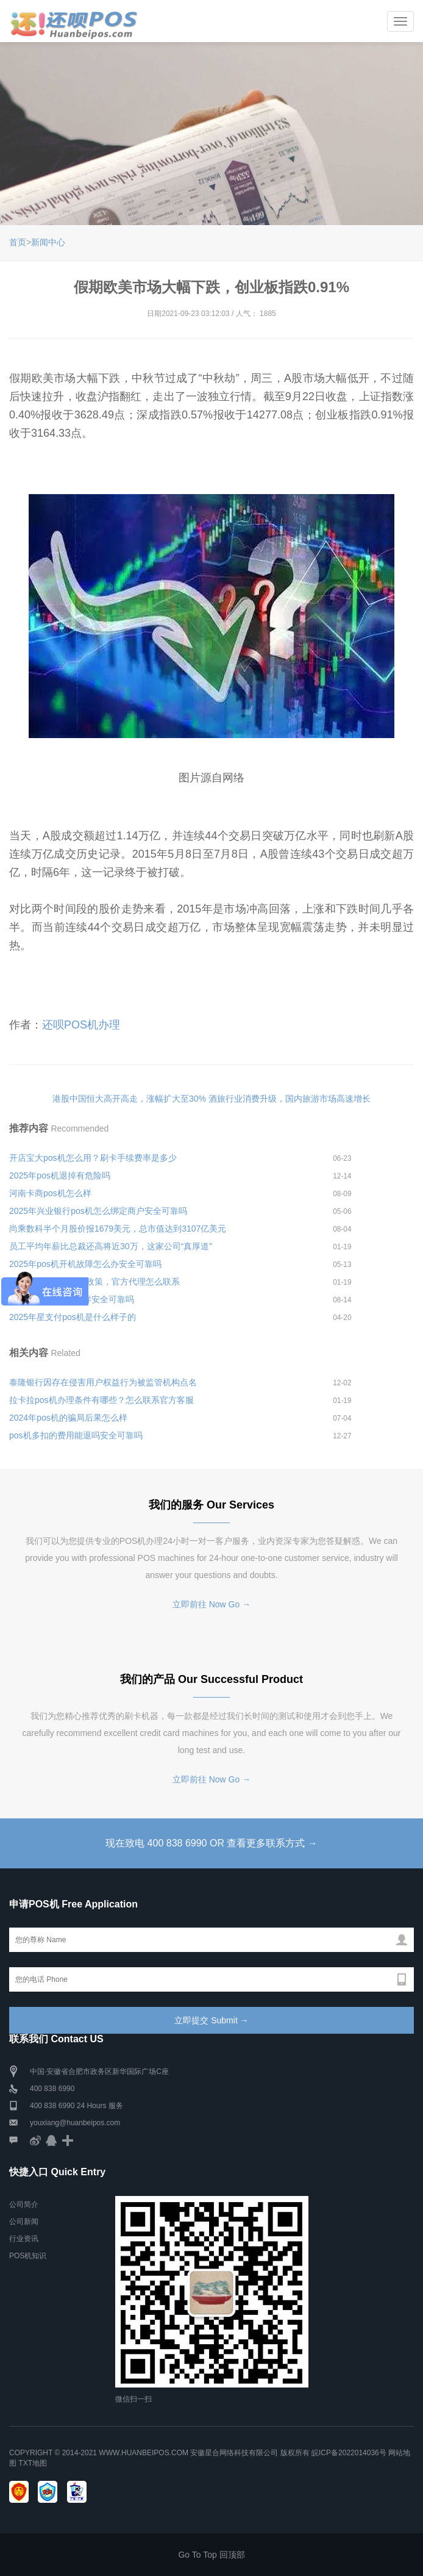  What do you see at coordinates (76, 1435) in the screenshot?
I see `pos机多扣的费用能退吗安全可靠吗` at bounding box center [76, 1435].